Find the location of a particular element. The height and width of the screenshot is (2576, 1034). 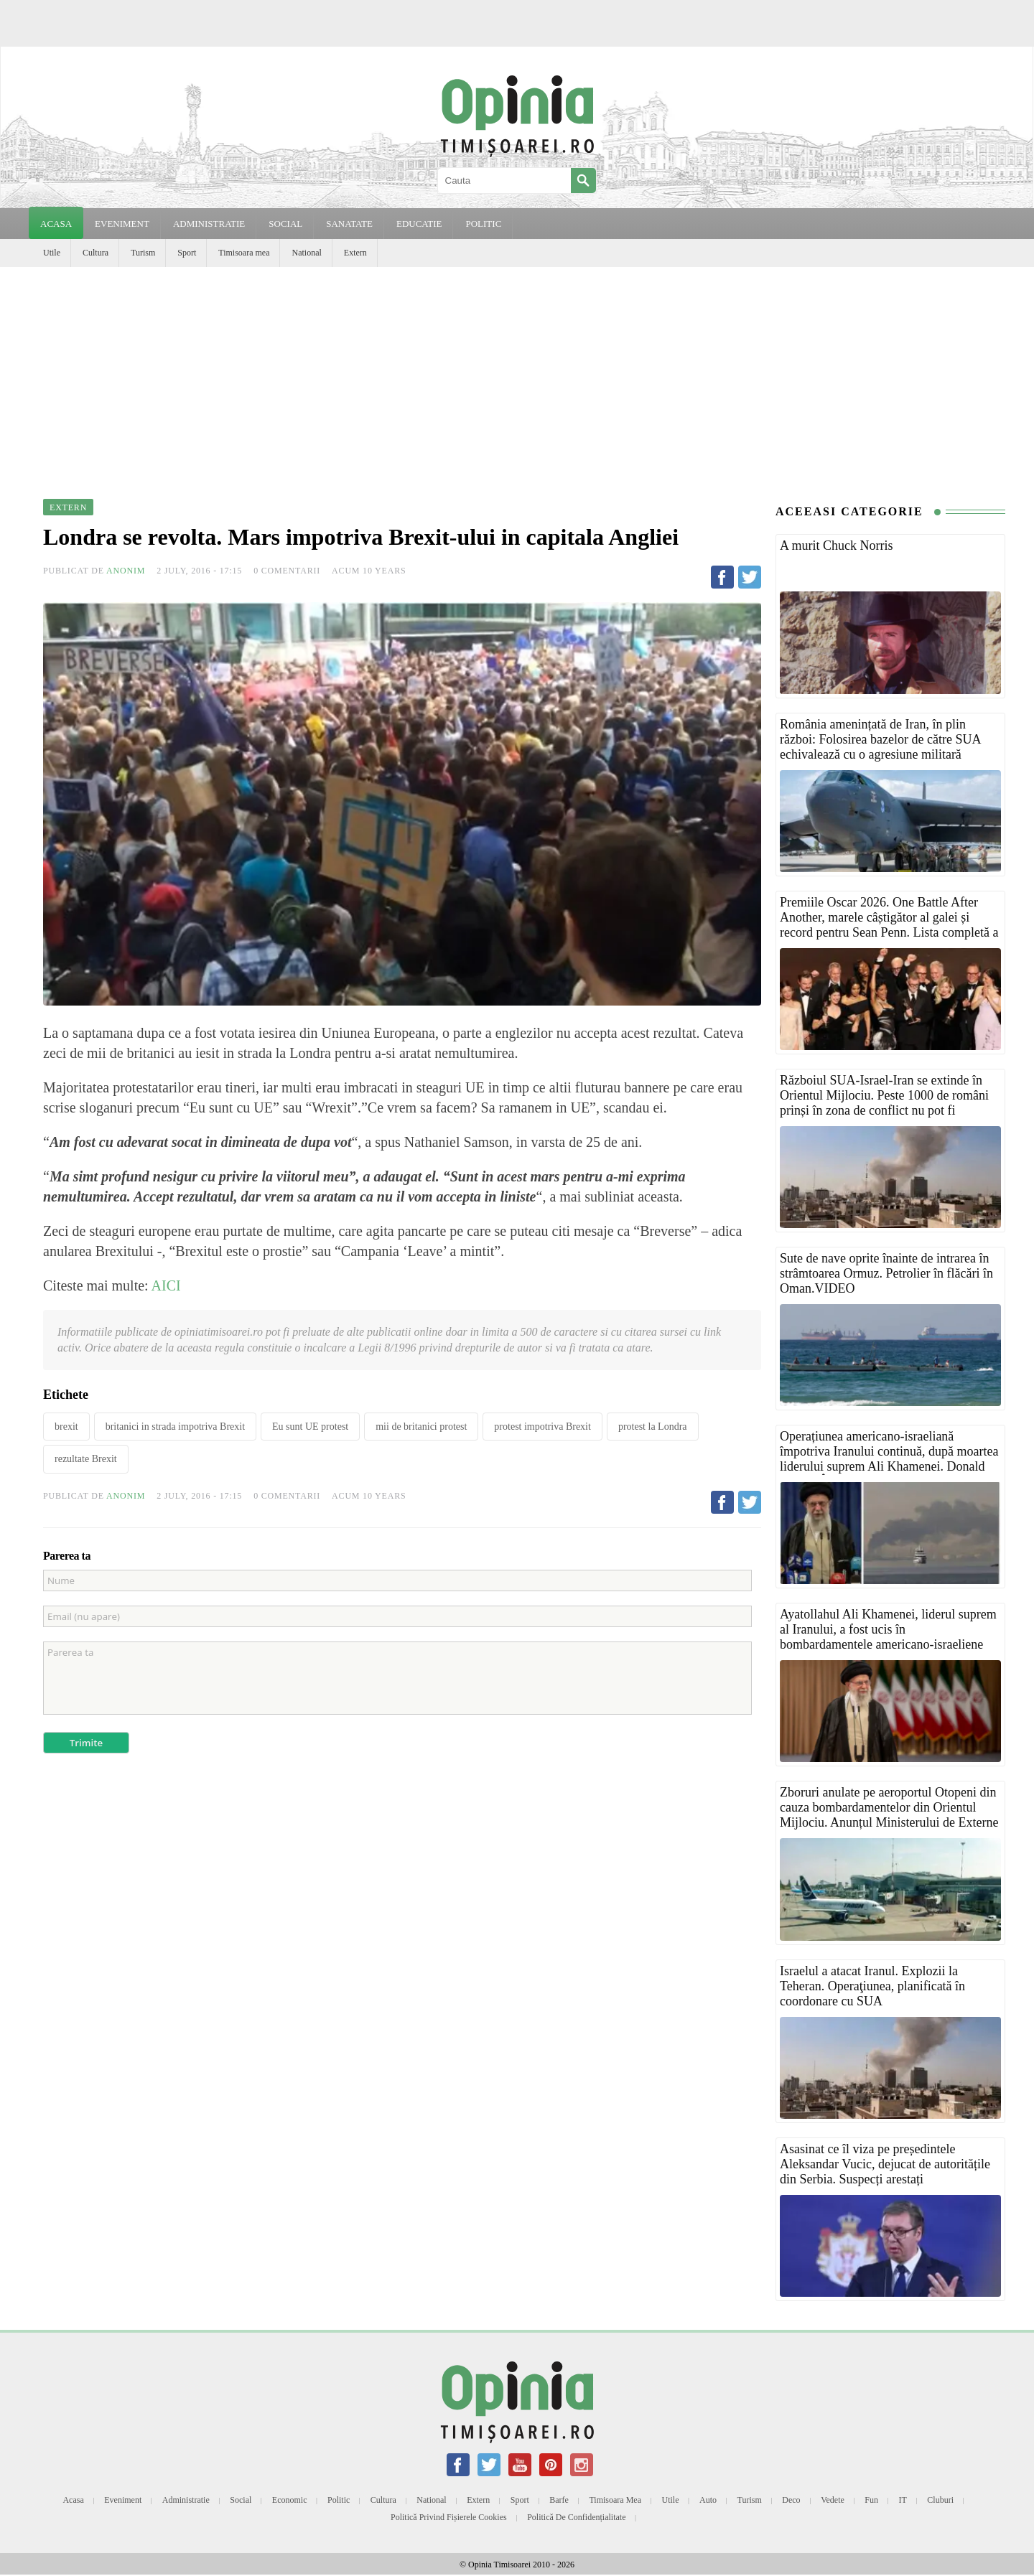

A murit Chuck Norris is located at coordinates (836, 545).